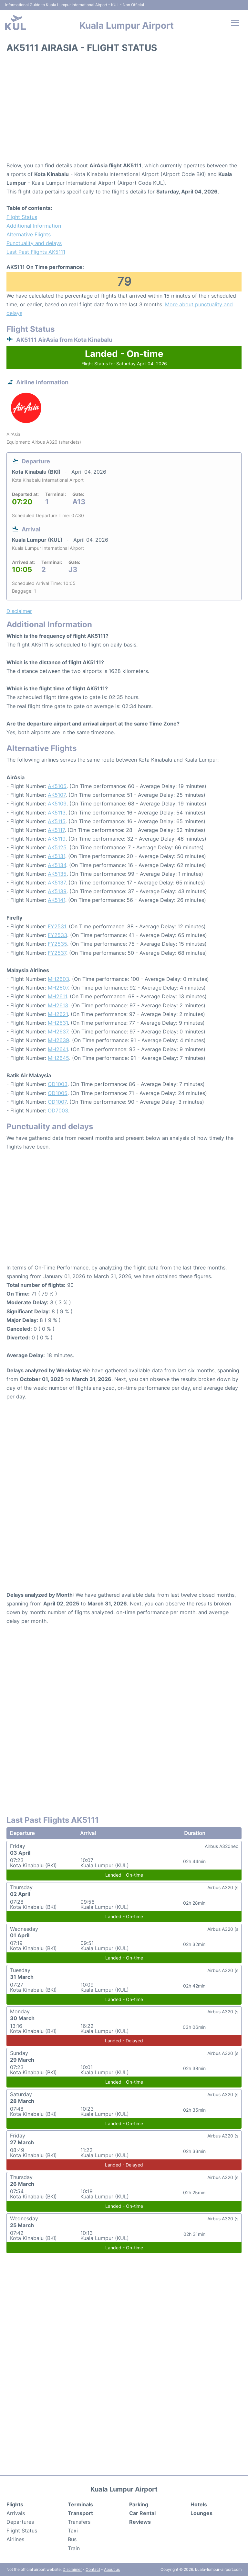 The height and width of the screenshot is (2576, 248). Describe the element at coordinates (72, 2569) in the screenshot. I see `Disclaimer` at that location.